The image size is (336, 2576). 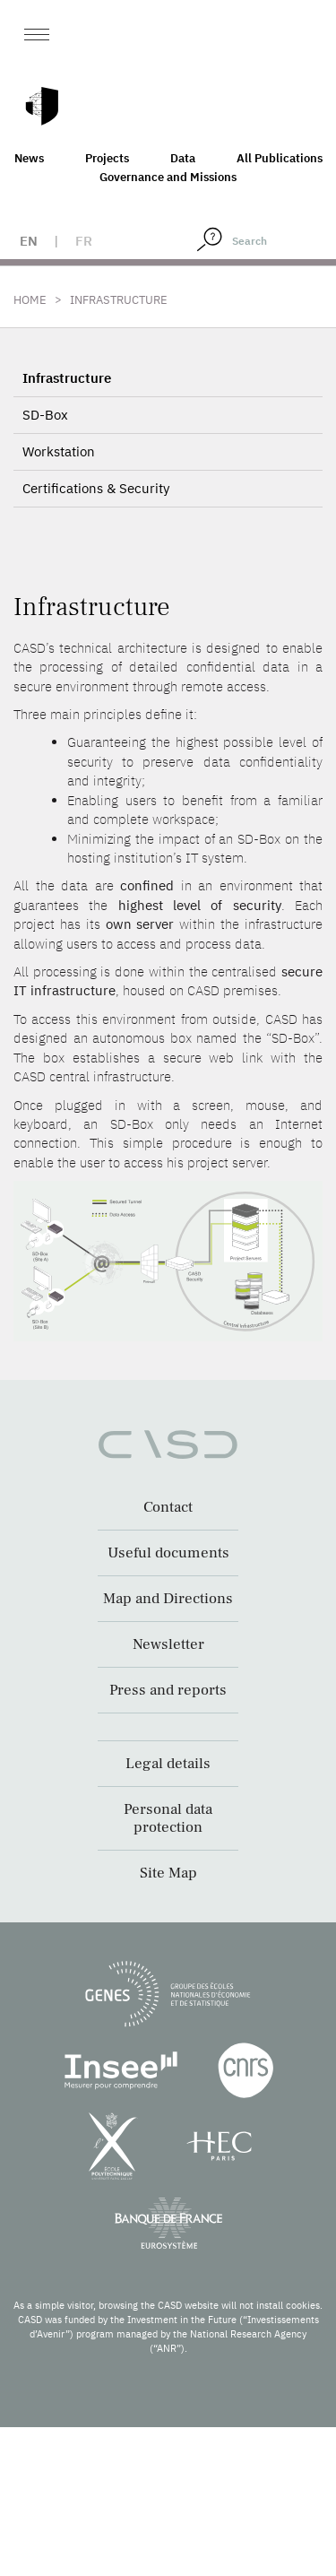 What do you see at coordinates (66, 377) in the screenshot?
I see `Infrastructure` at bounding box center [66, 377].